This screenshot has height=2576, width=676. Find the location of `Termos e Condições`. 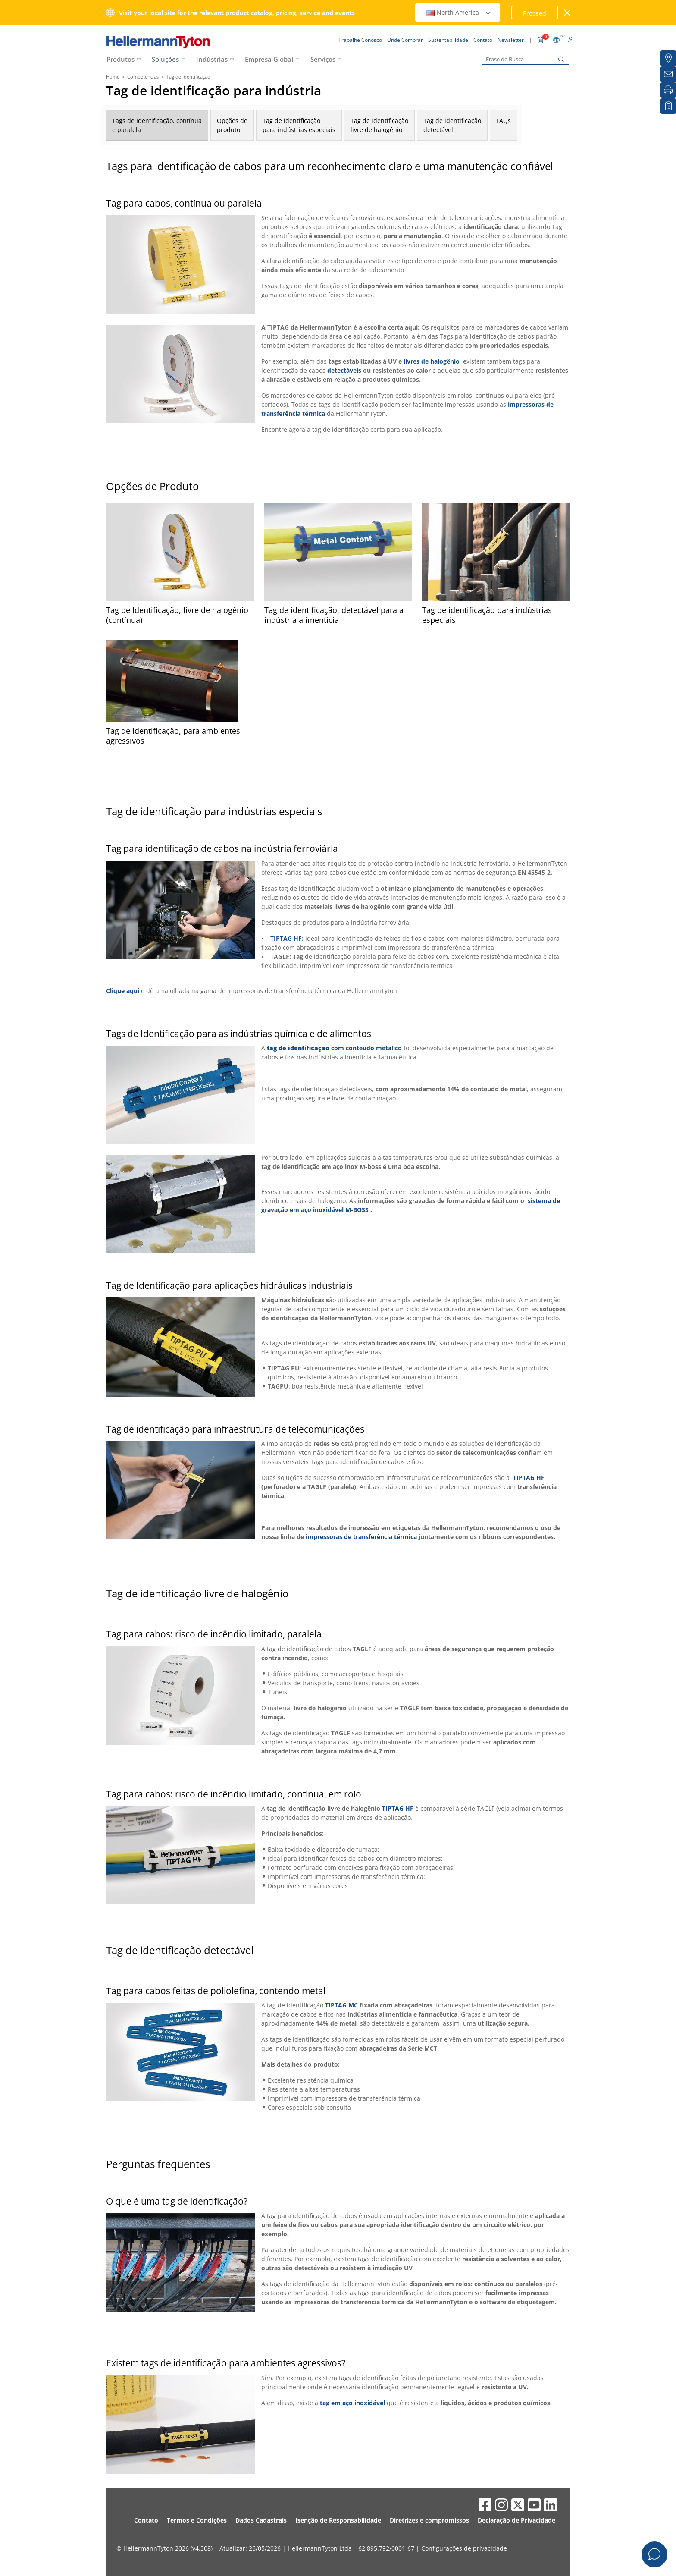

Termos e Condições is located at coordinates (197, 2520).